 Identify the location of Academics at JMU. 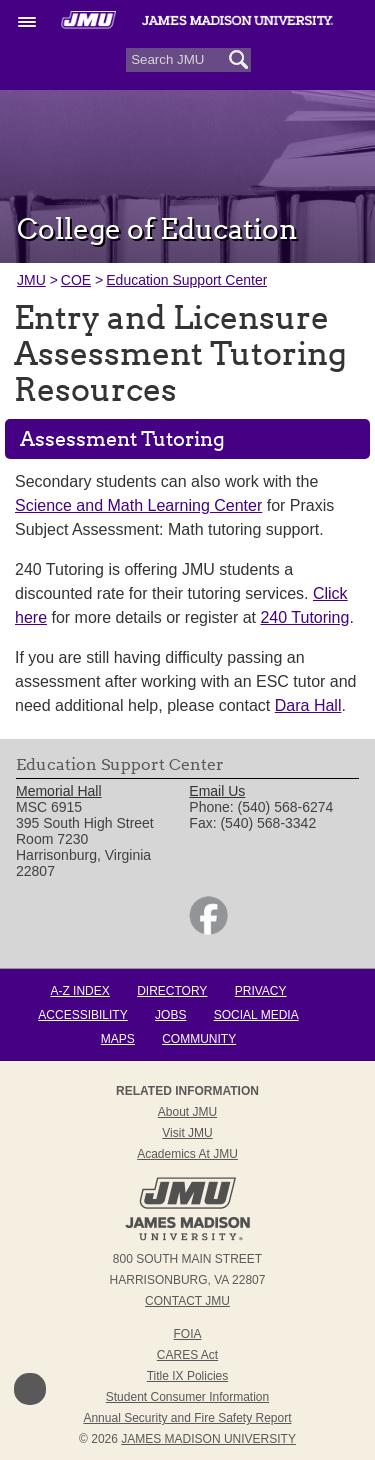
(187, 1154).